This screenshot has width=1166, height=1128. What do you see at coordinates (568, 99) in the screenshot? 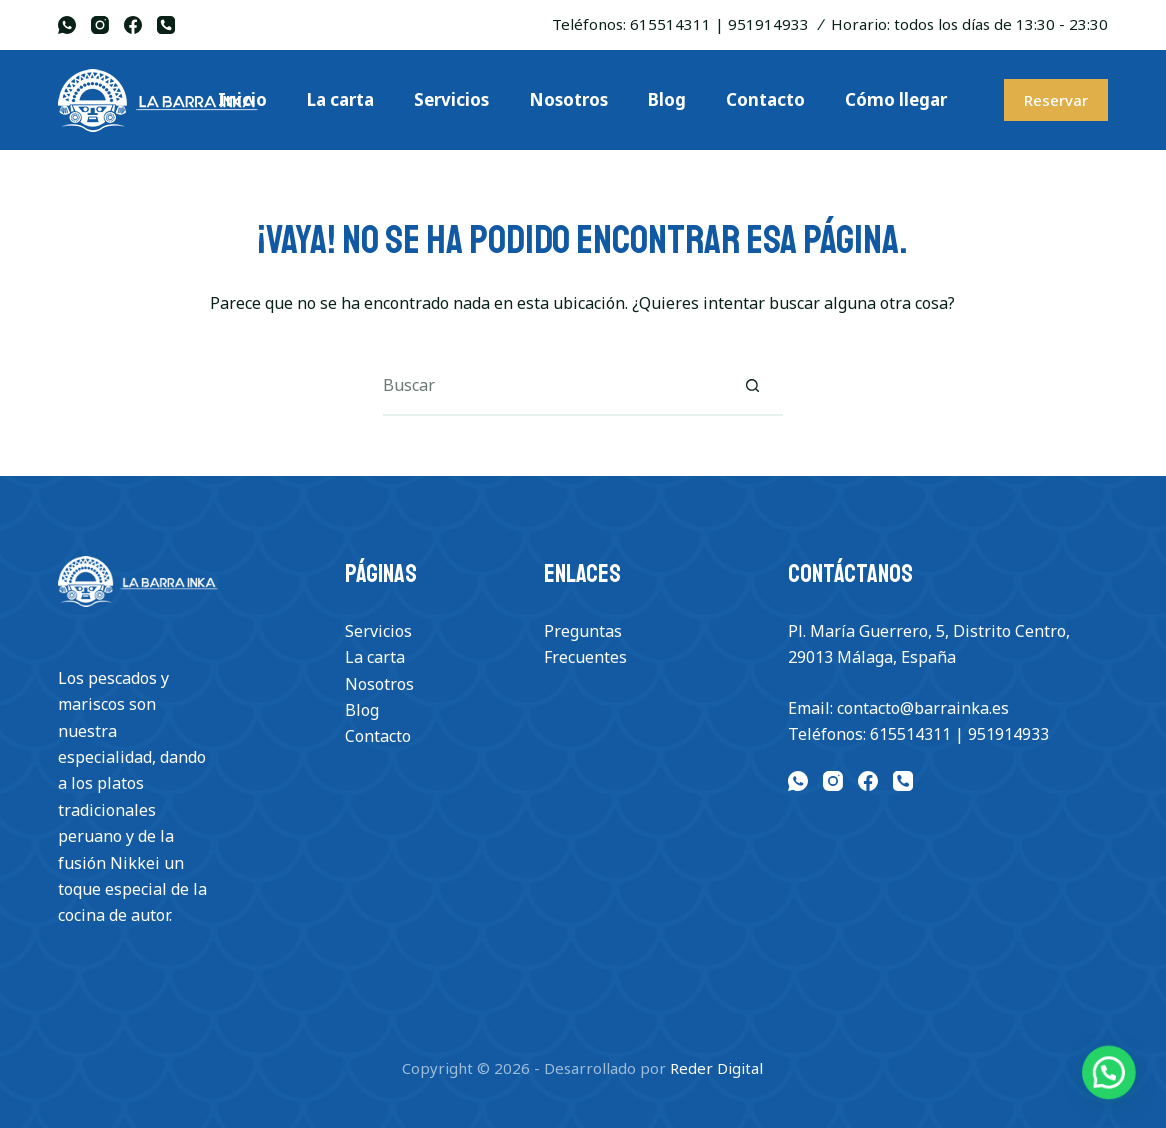
I see `Nosotros [menuitem]` at bounding box center [568, 99].